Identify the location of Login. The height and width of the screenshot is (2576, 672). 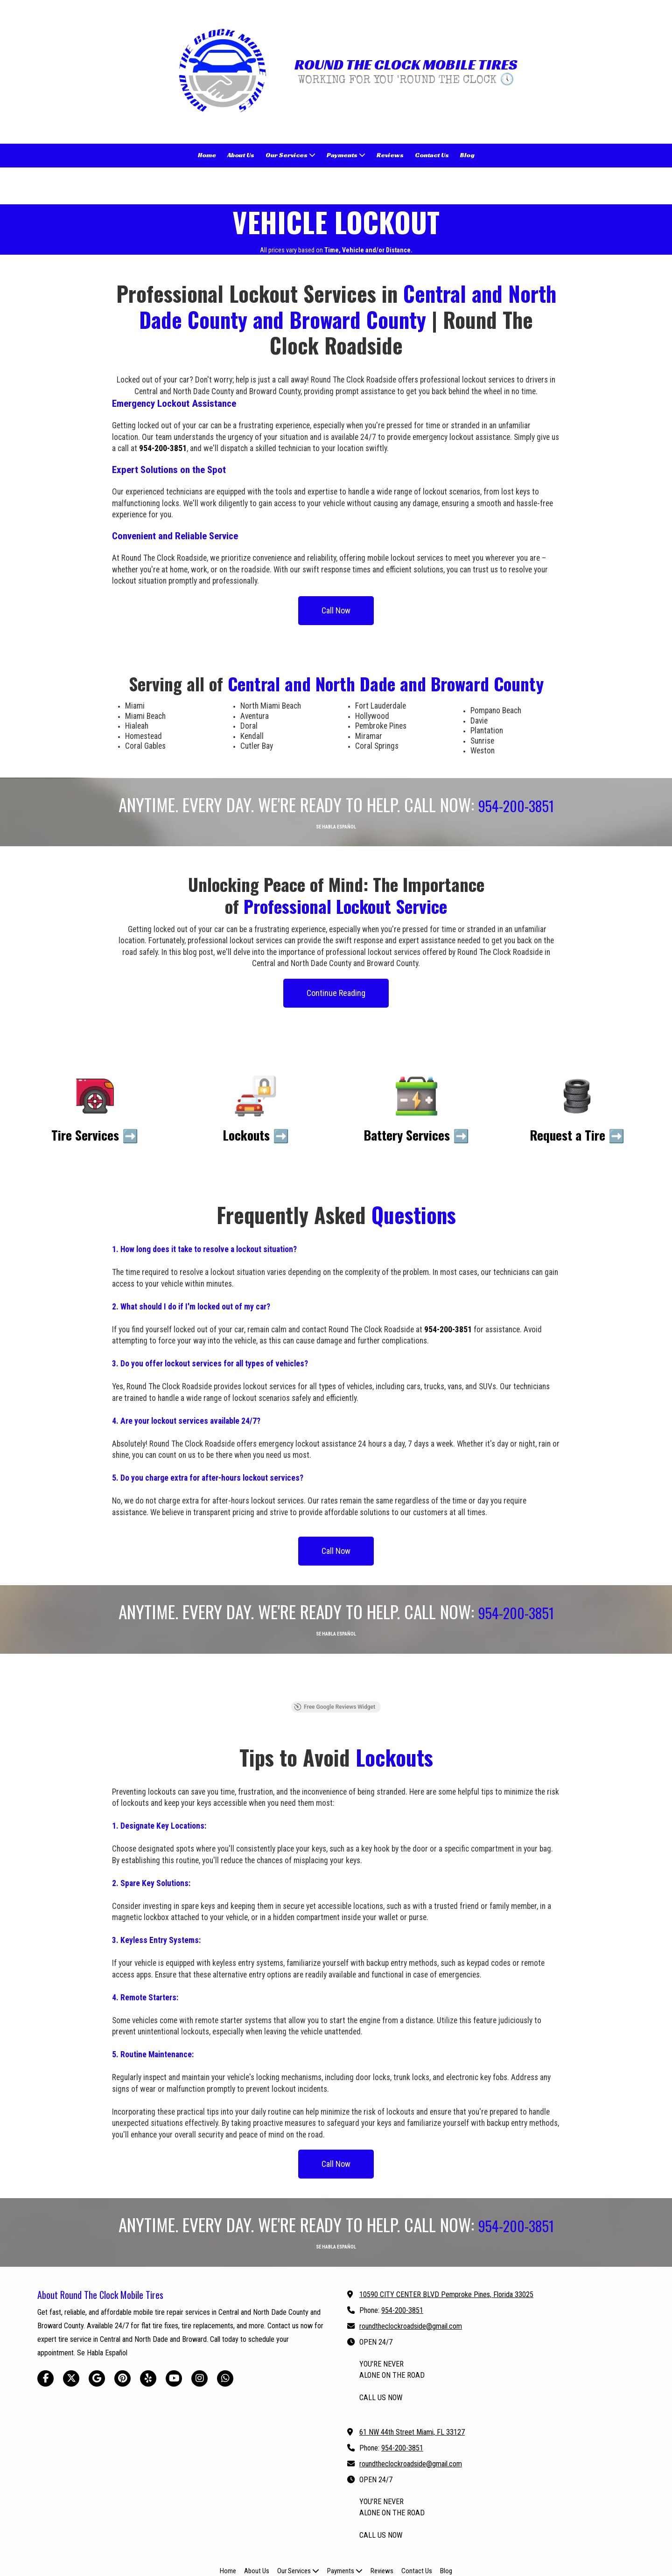
(336, 2550).